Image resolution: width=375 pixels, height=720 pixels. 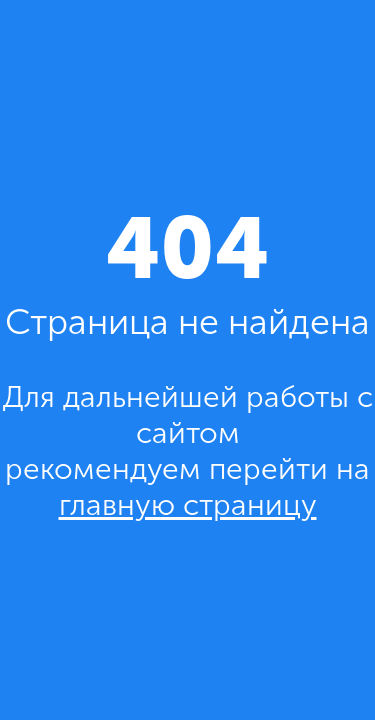 I want to click on главную страницу, so click(x=188, y=505).